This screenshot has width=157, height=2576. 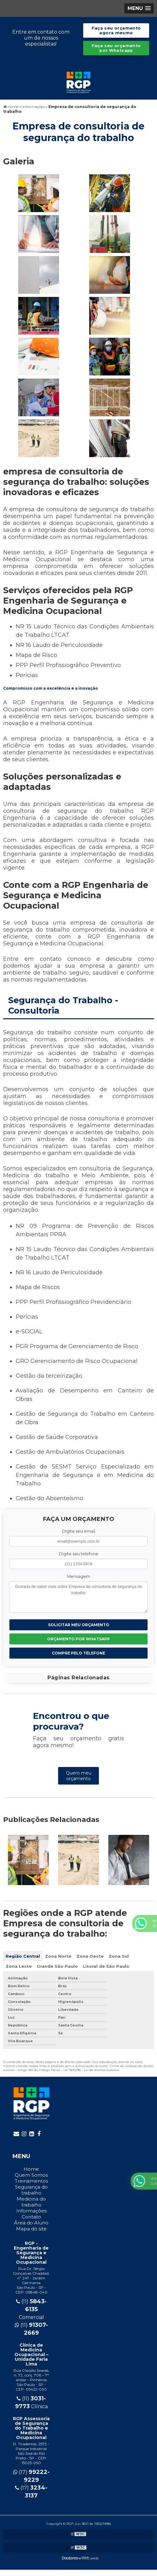 I want to click on Medicina do trabalho, so click(x=31, y=2202).